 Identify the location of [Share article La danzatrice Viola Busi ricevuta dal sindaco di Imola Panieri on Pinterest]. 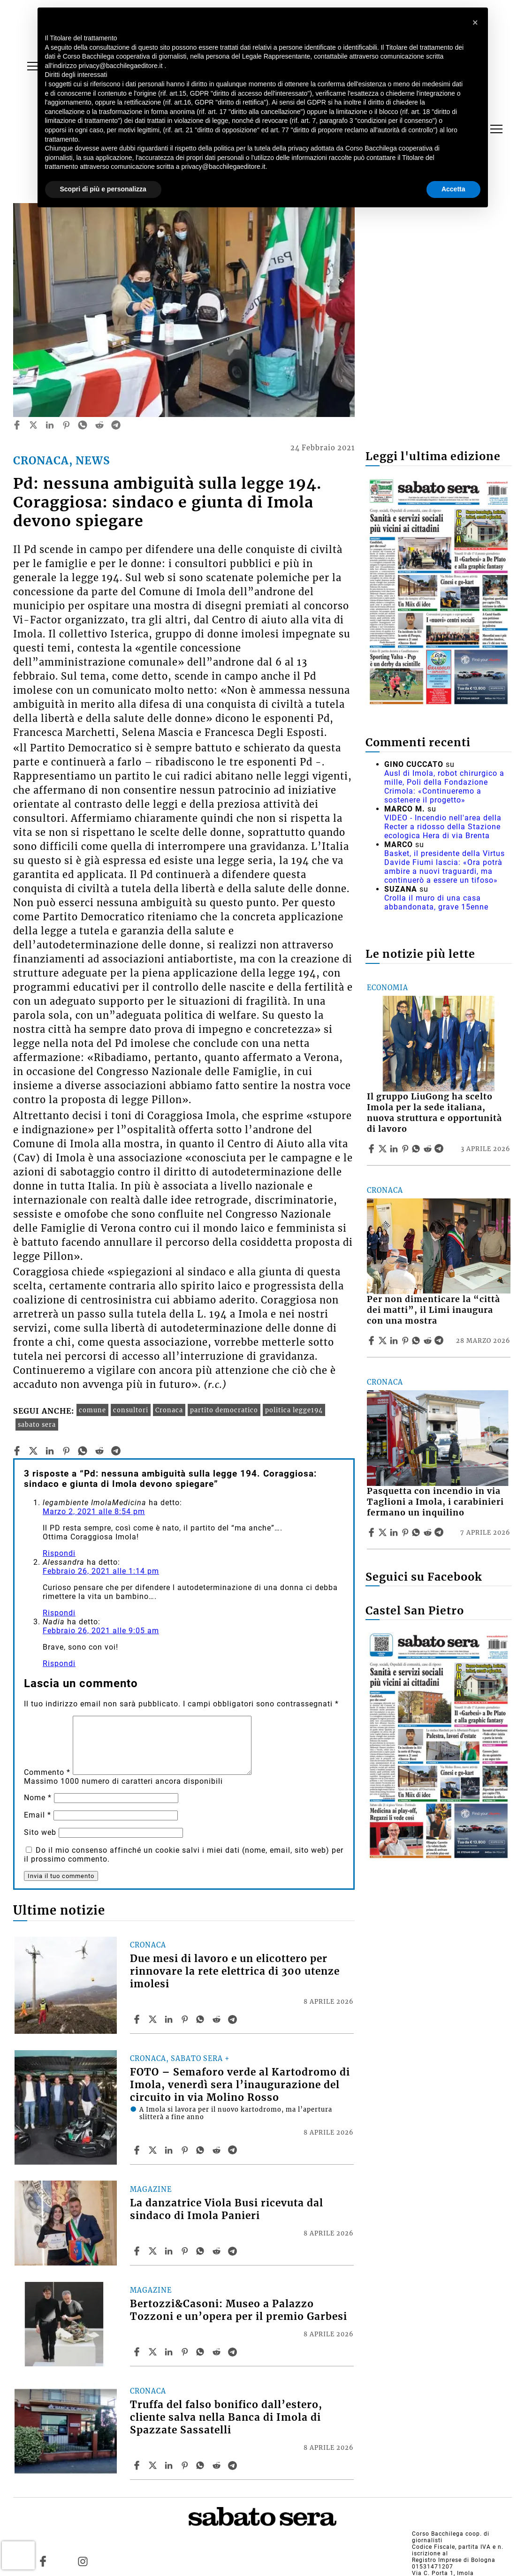
(185, 2251).